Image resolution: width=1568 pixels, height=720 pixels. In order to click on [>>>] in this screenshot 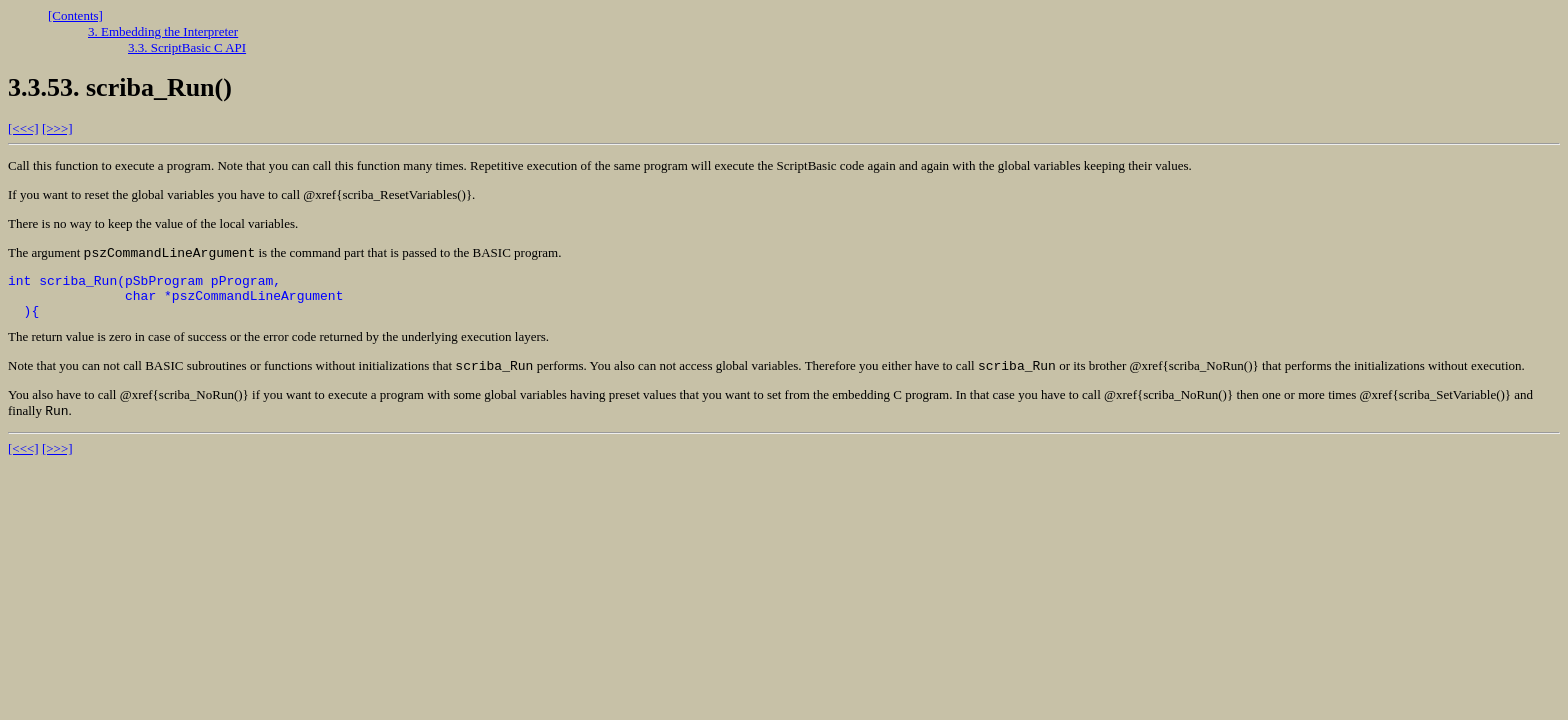, I will do `click(57, 128)`.